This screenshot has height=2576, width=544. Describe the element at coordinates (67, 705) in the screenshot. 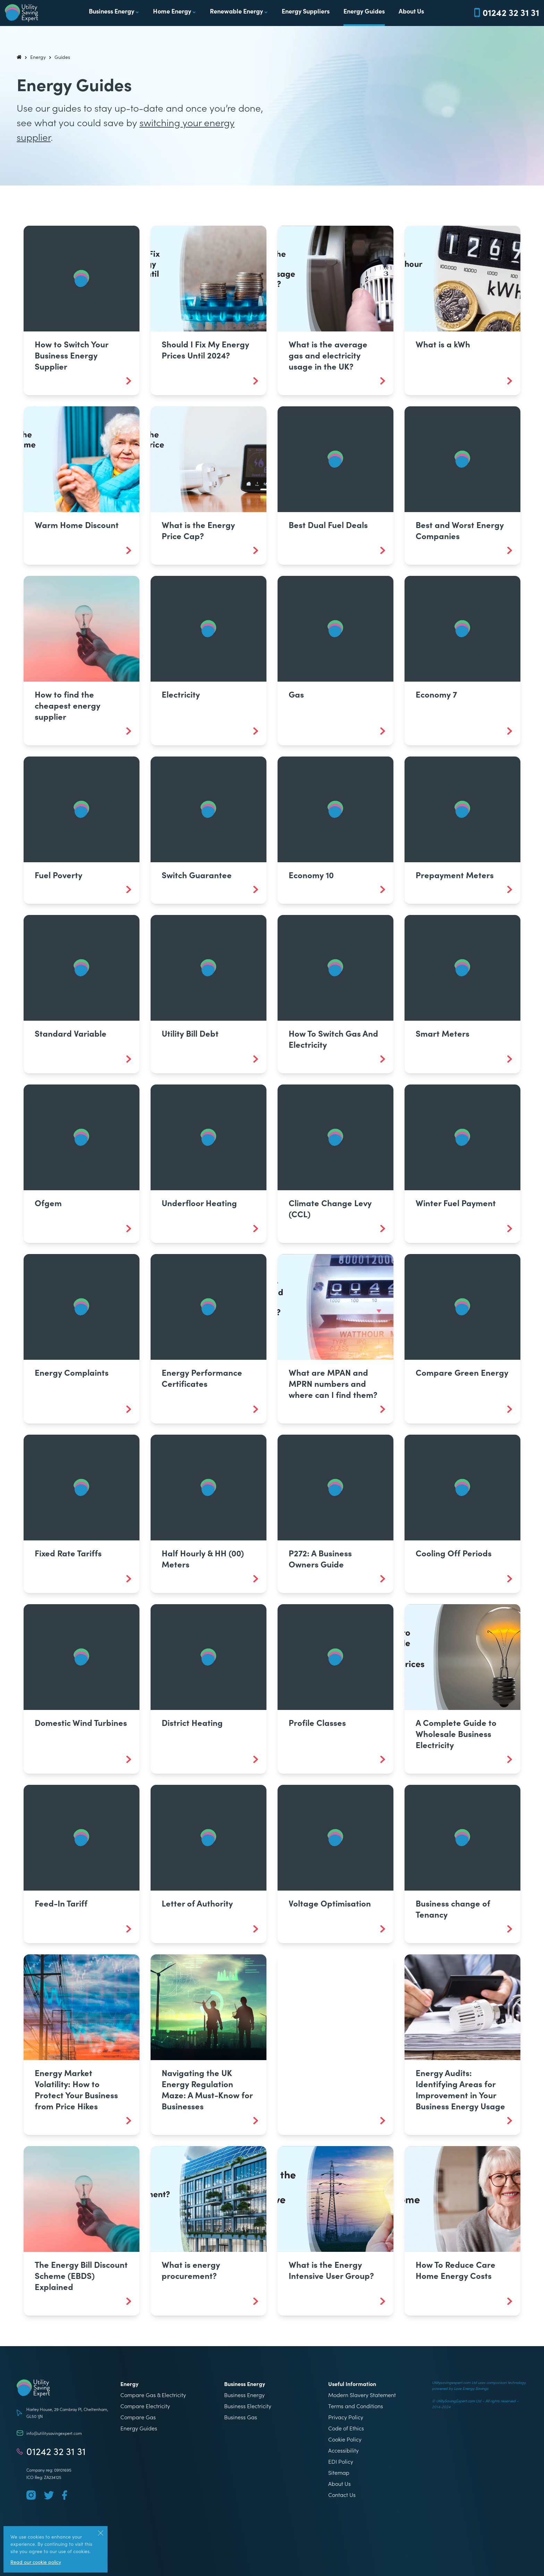

I see `How to find the cheapest energy supplier` at that location.